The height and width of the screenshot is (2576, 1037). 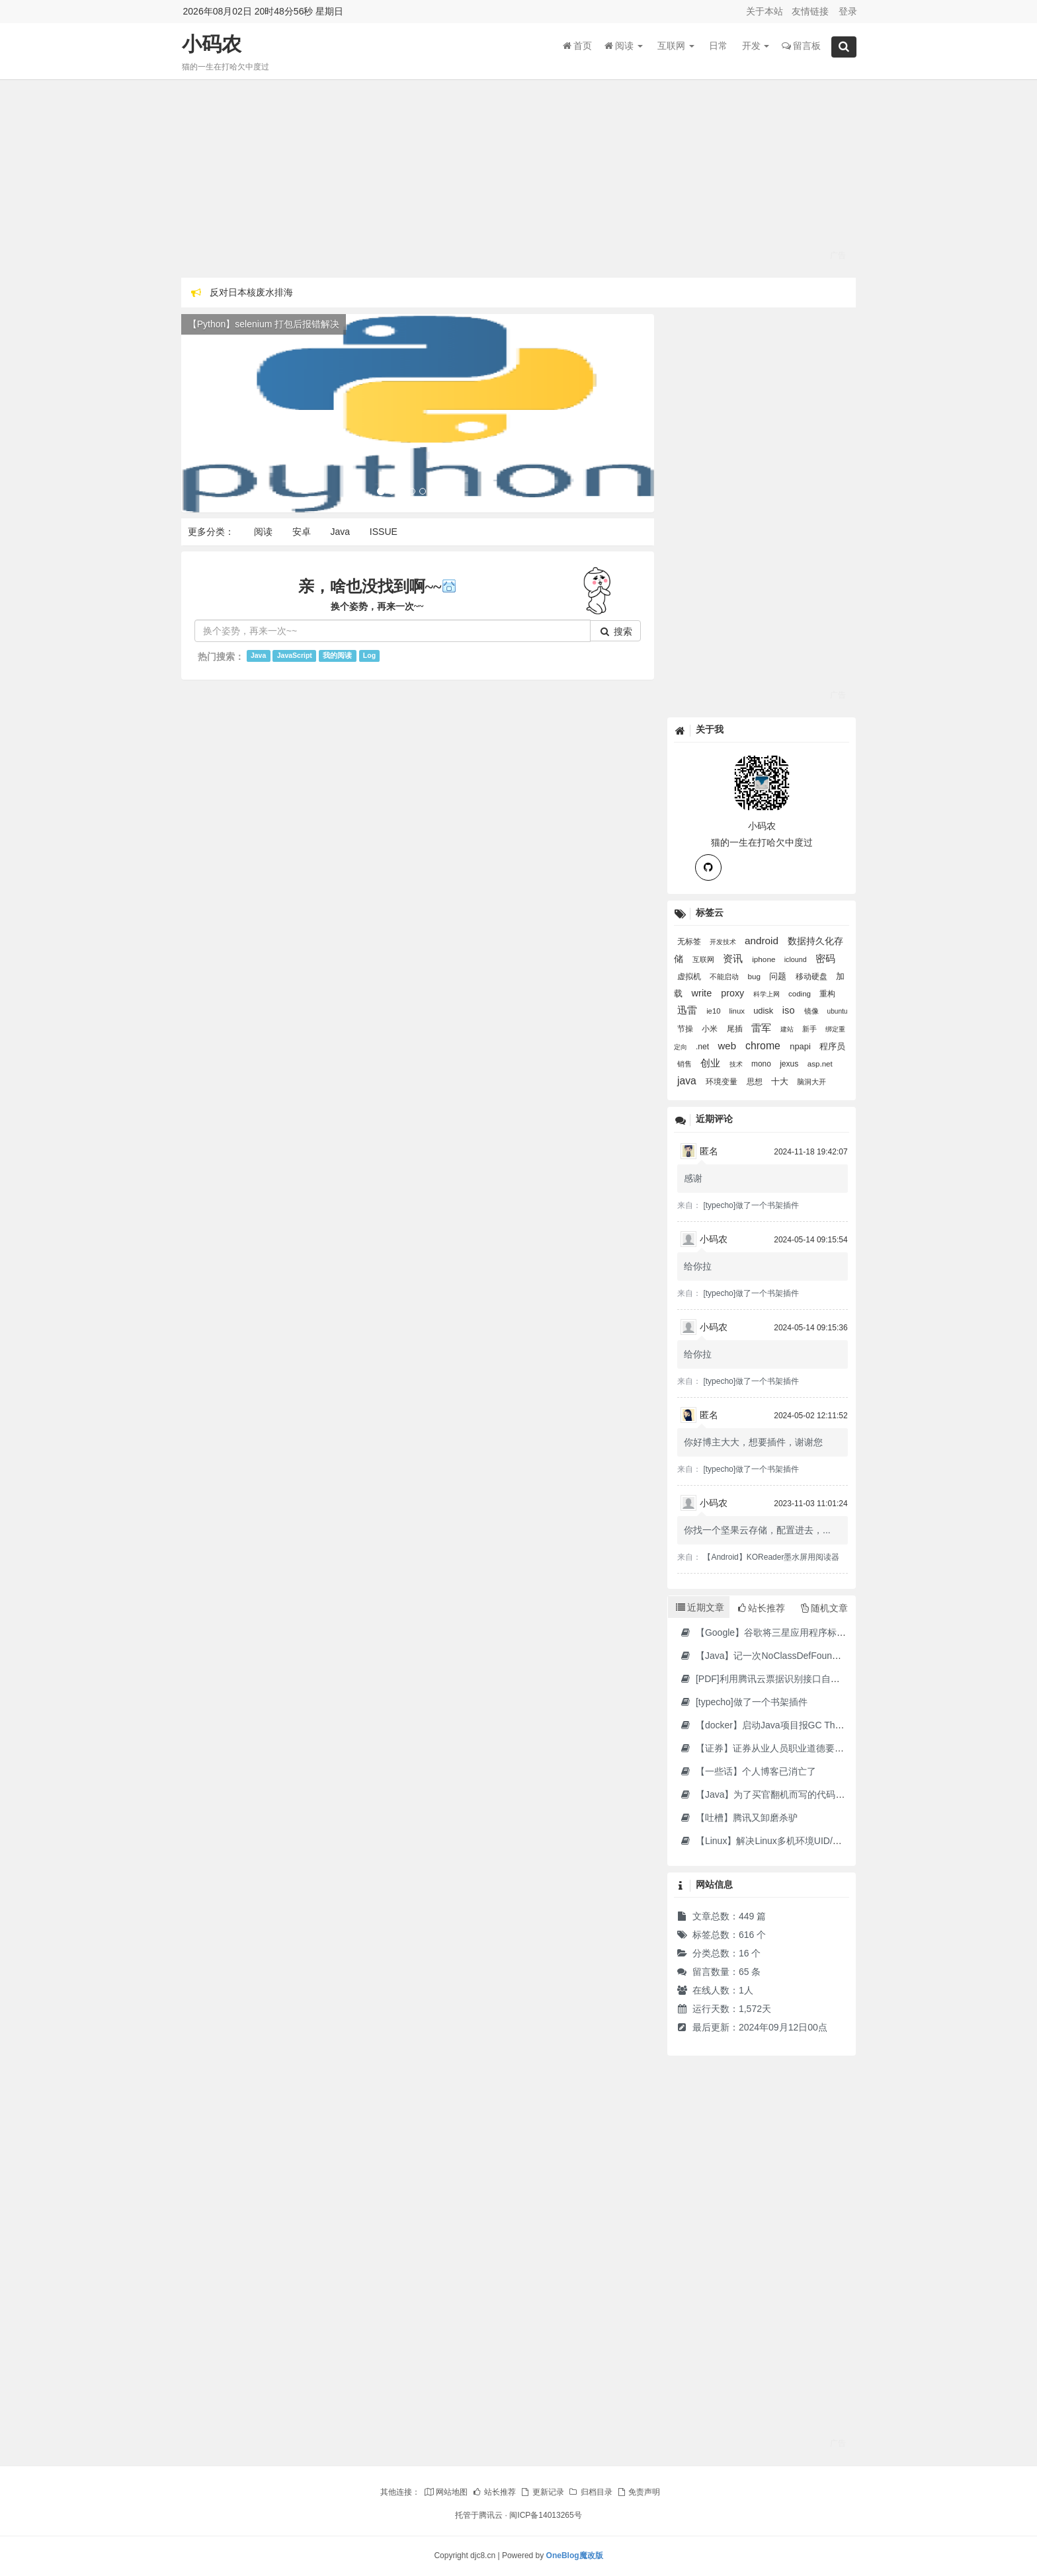 I want to click on 重构, so click(x=827, y=993).